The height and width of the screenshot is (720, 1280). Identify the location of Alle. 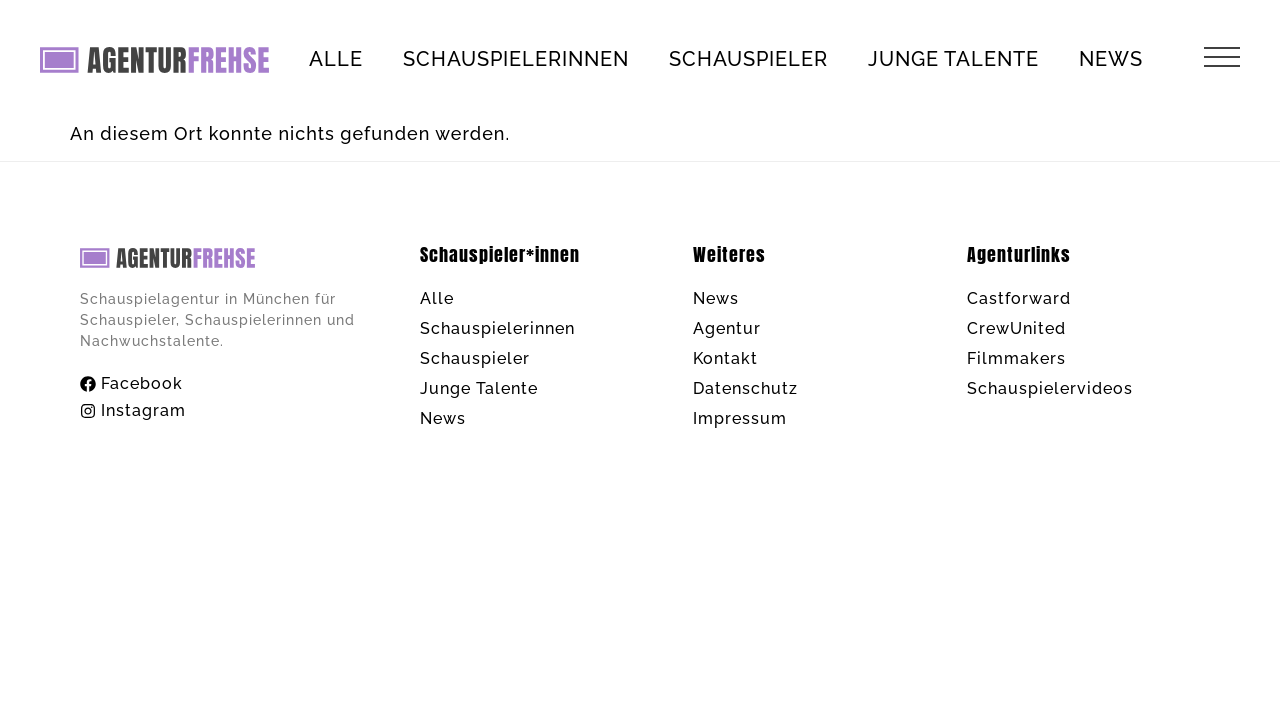
(336, 59).